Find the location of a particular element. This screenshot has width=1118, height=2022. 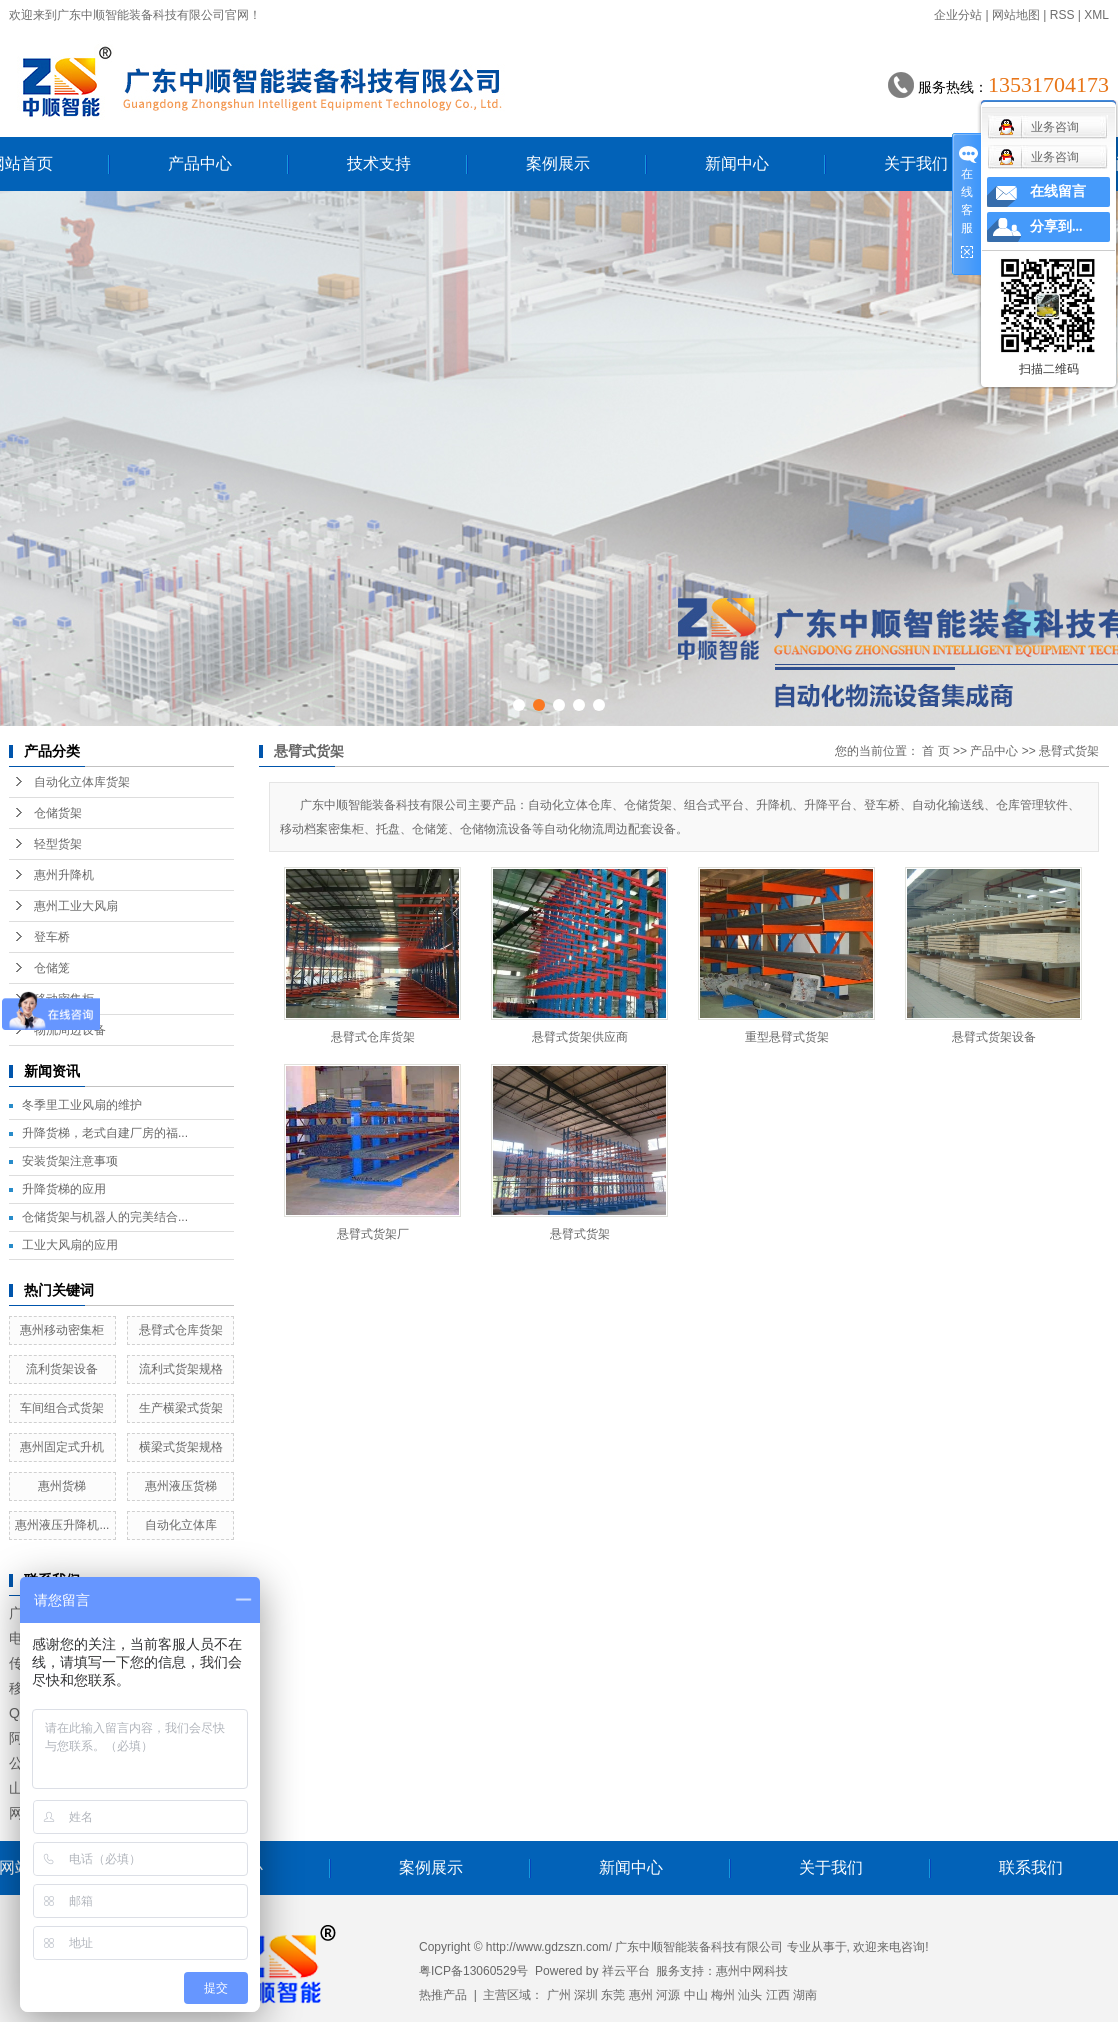

重型悬臂式货架 is located at coordinates (787, 1037).